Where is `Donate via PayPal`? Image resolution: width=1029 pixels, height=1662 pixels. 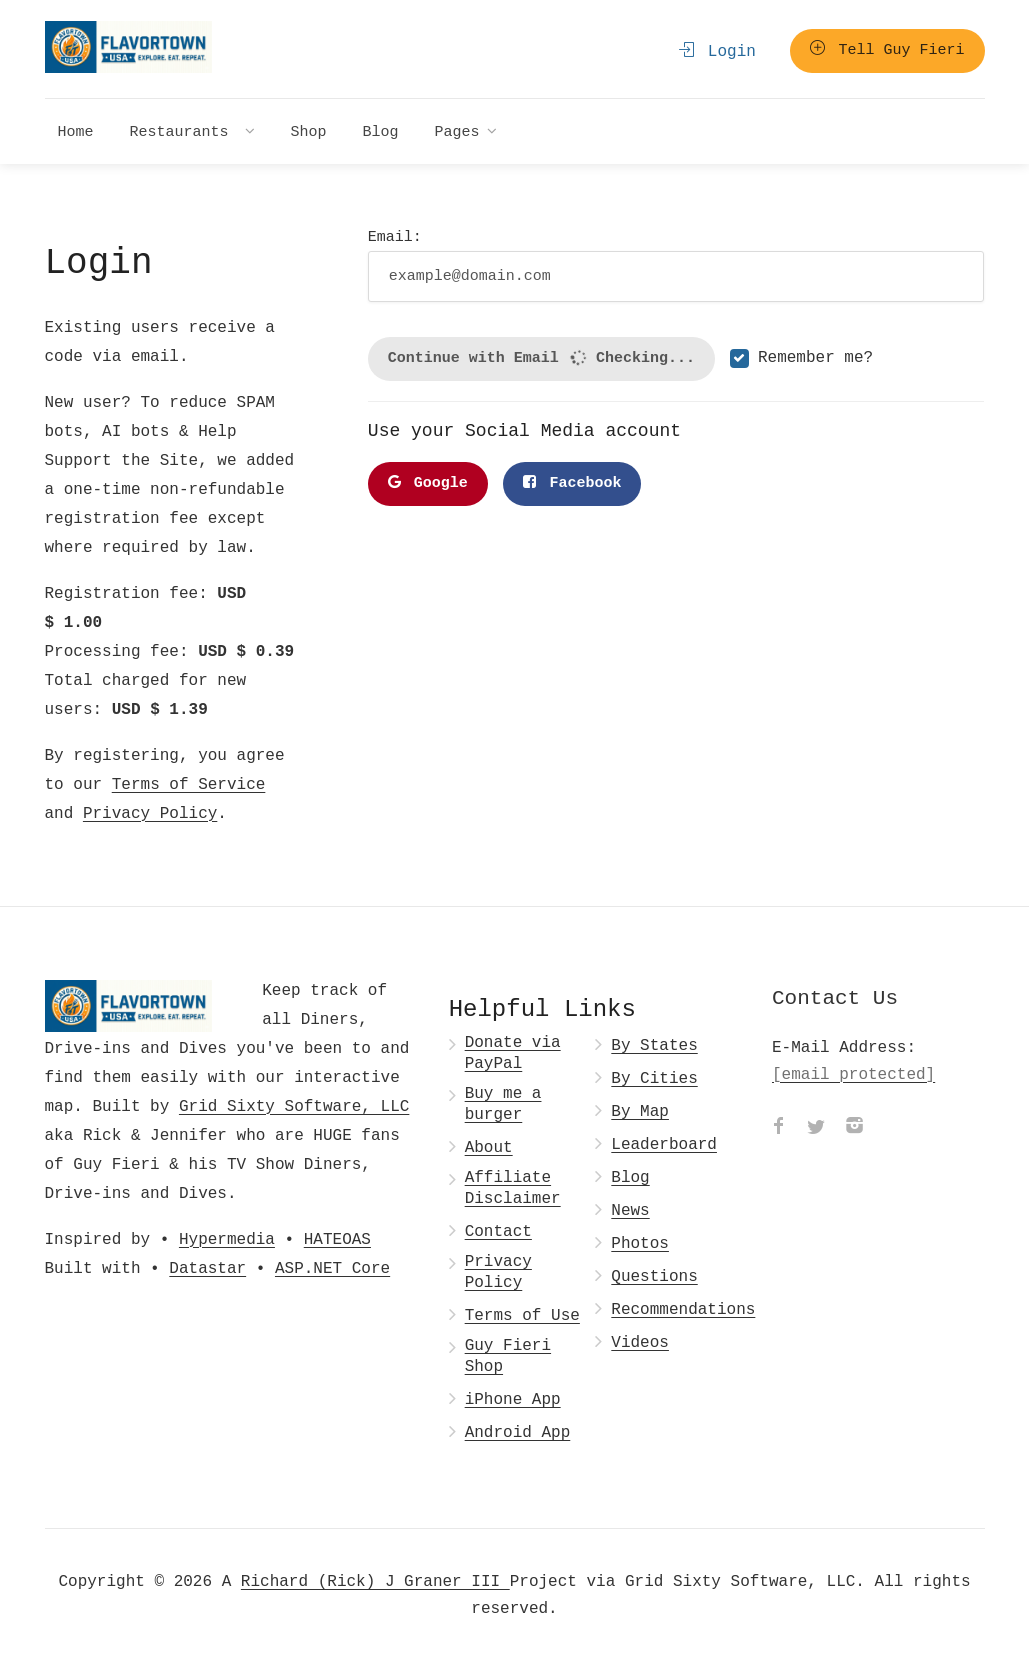
Donate via PayPal is located at coordinates (513, 1053).